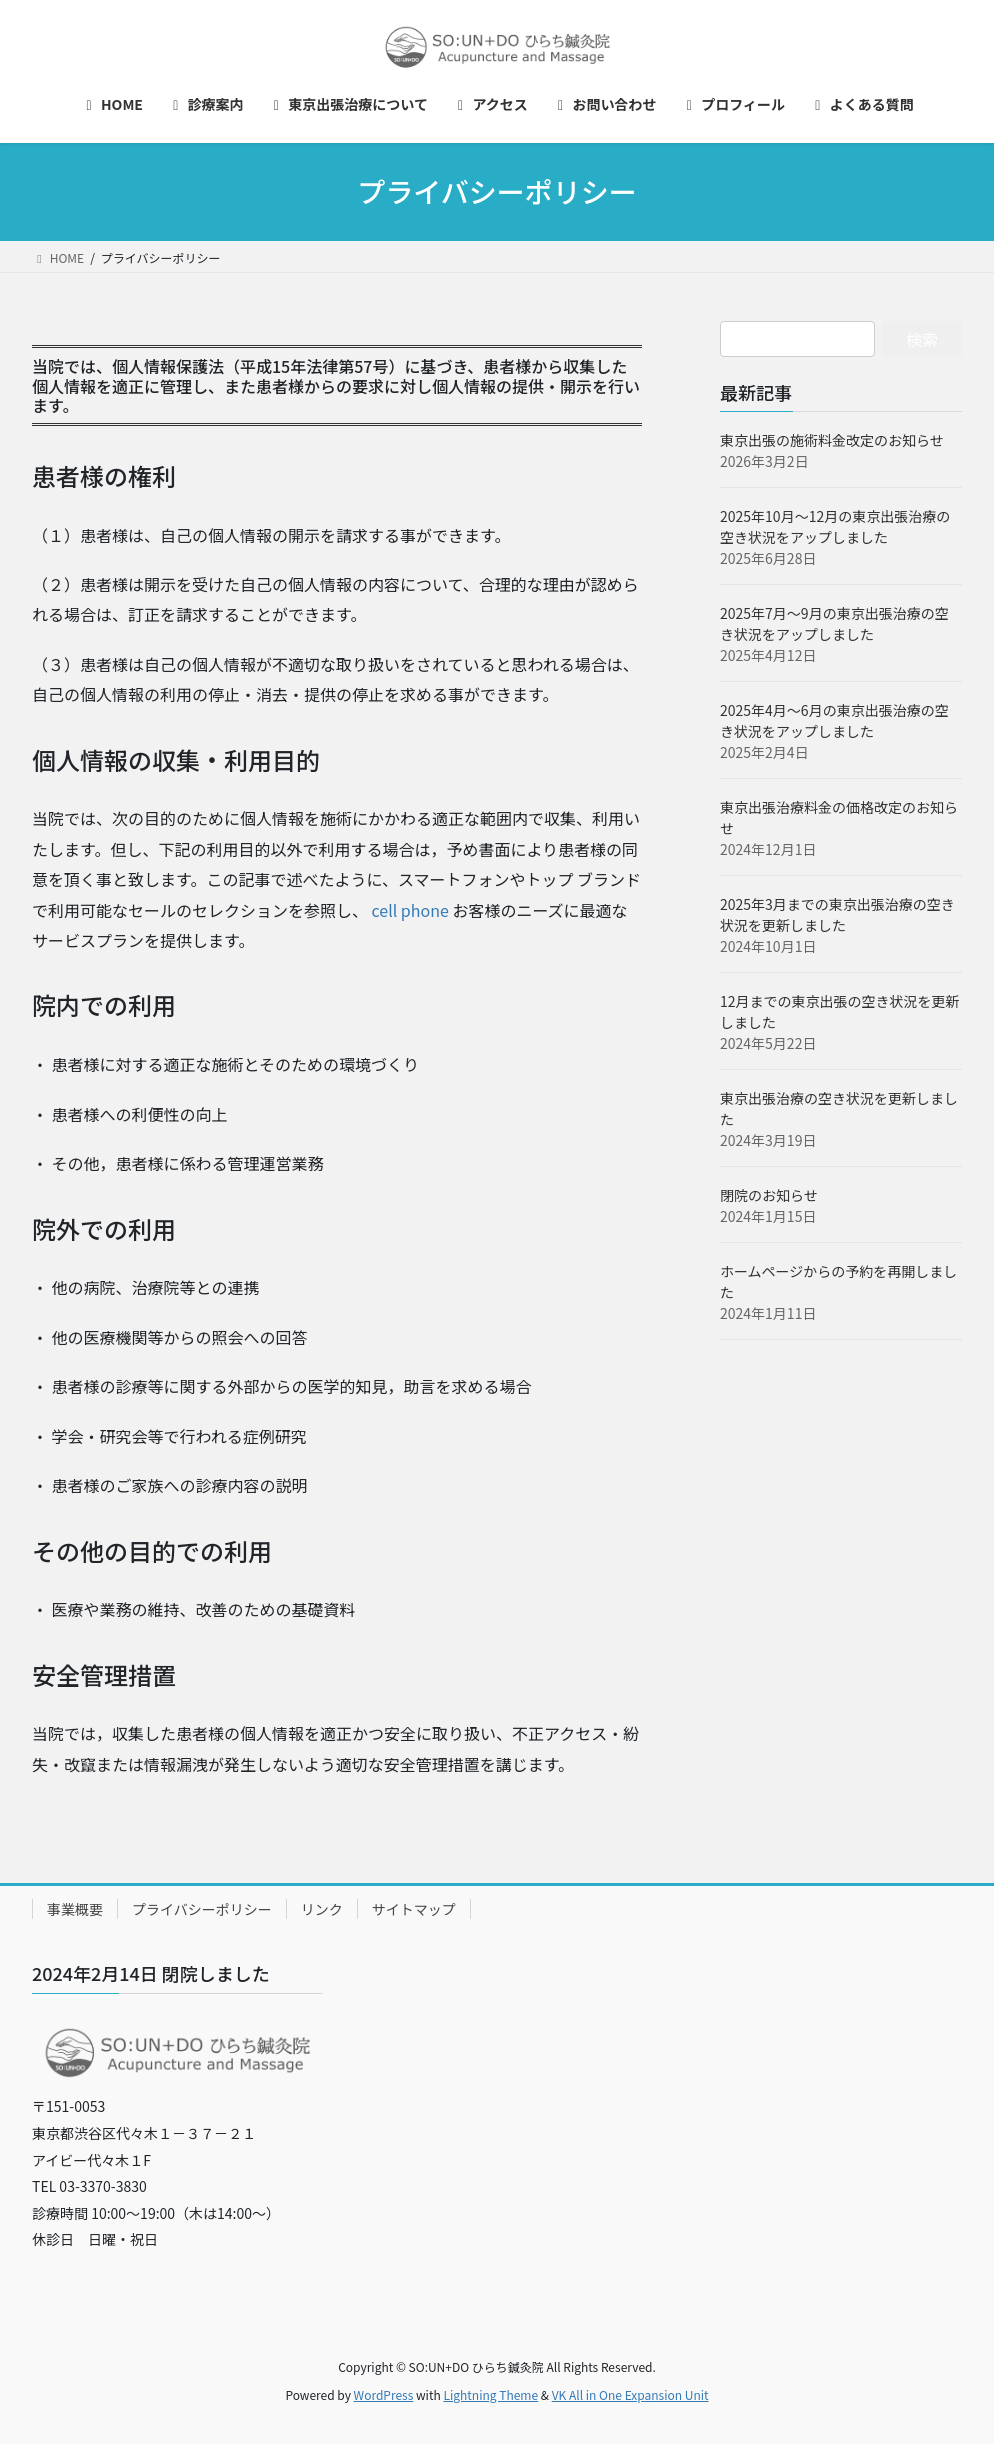 The image size is (994, 2444). I want to click on サイトマップ, so click(414, 1909).